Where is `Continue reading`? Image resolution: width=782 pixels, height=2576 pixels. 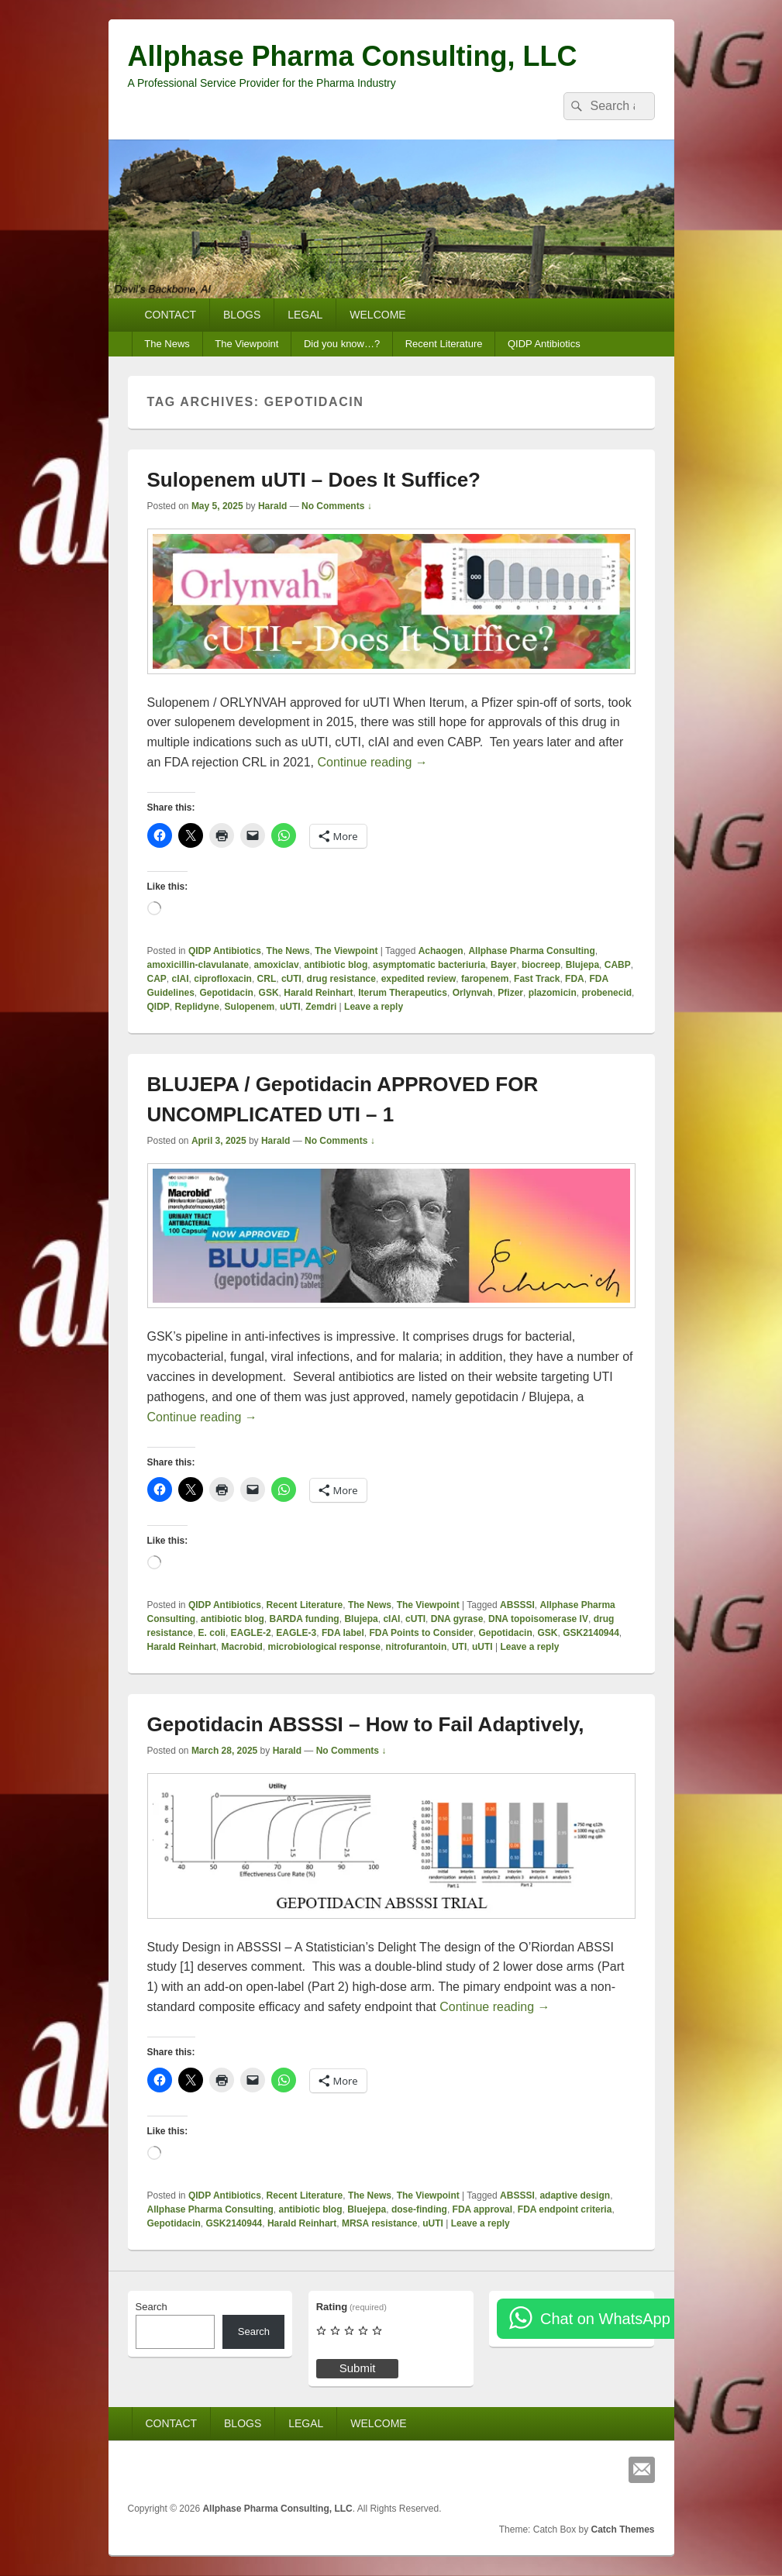 Continue reading is located at coordinates (372, 762).